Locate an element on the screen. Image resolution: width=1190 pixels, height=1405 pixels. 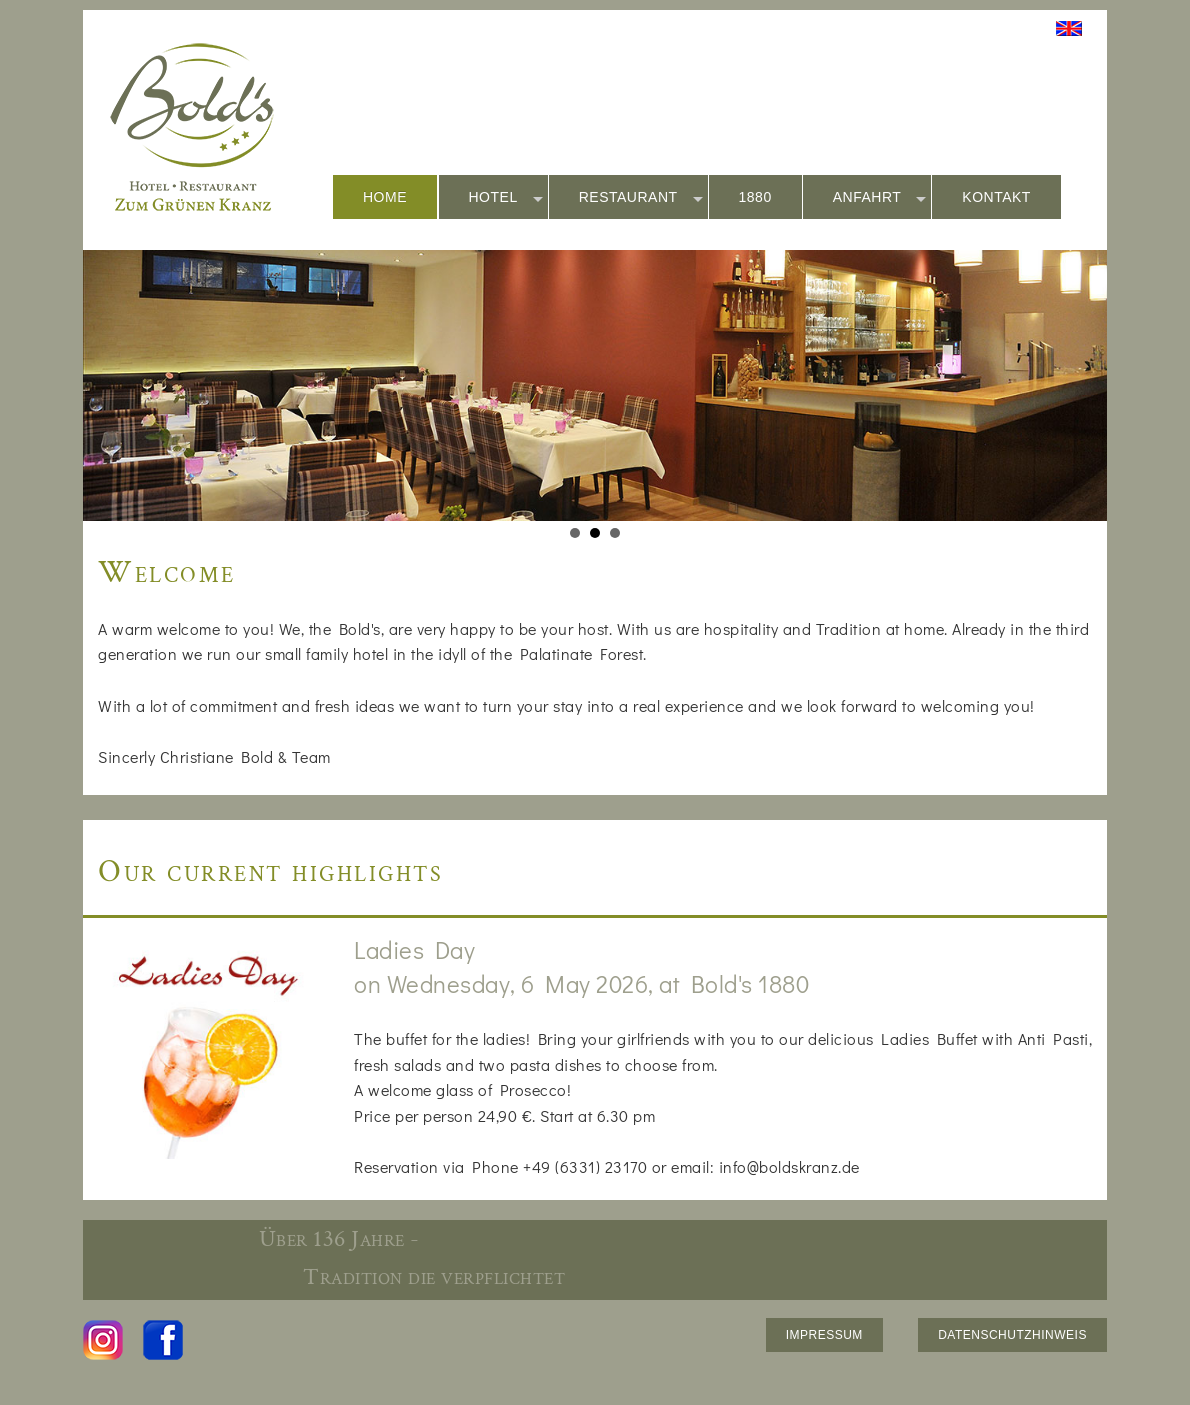
HOME is located at coordinates (385, 197).